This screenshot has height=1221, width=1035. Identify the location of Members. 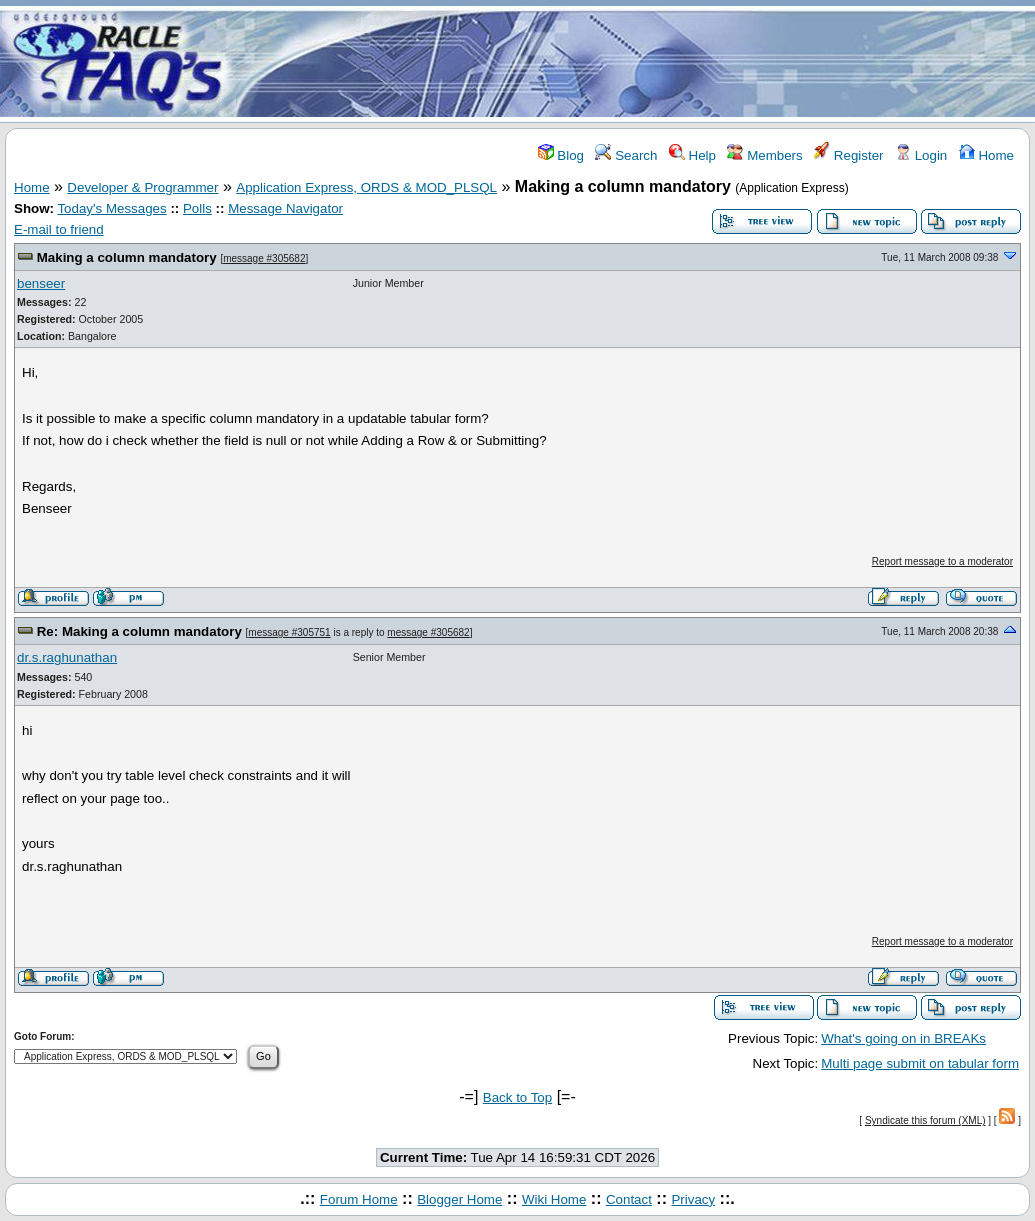
(764, 155).